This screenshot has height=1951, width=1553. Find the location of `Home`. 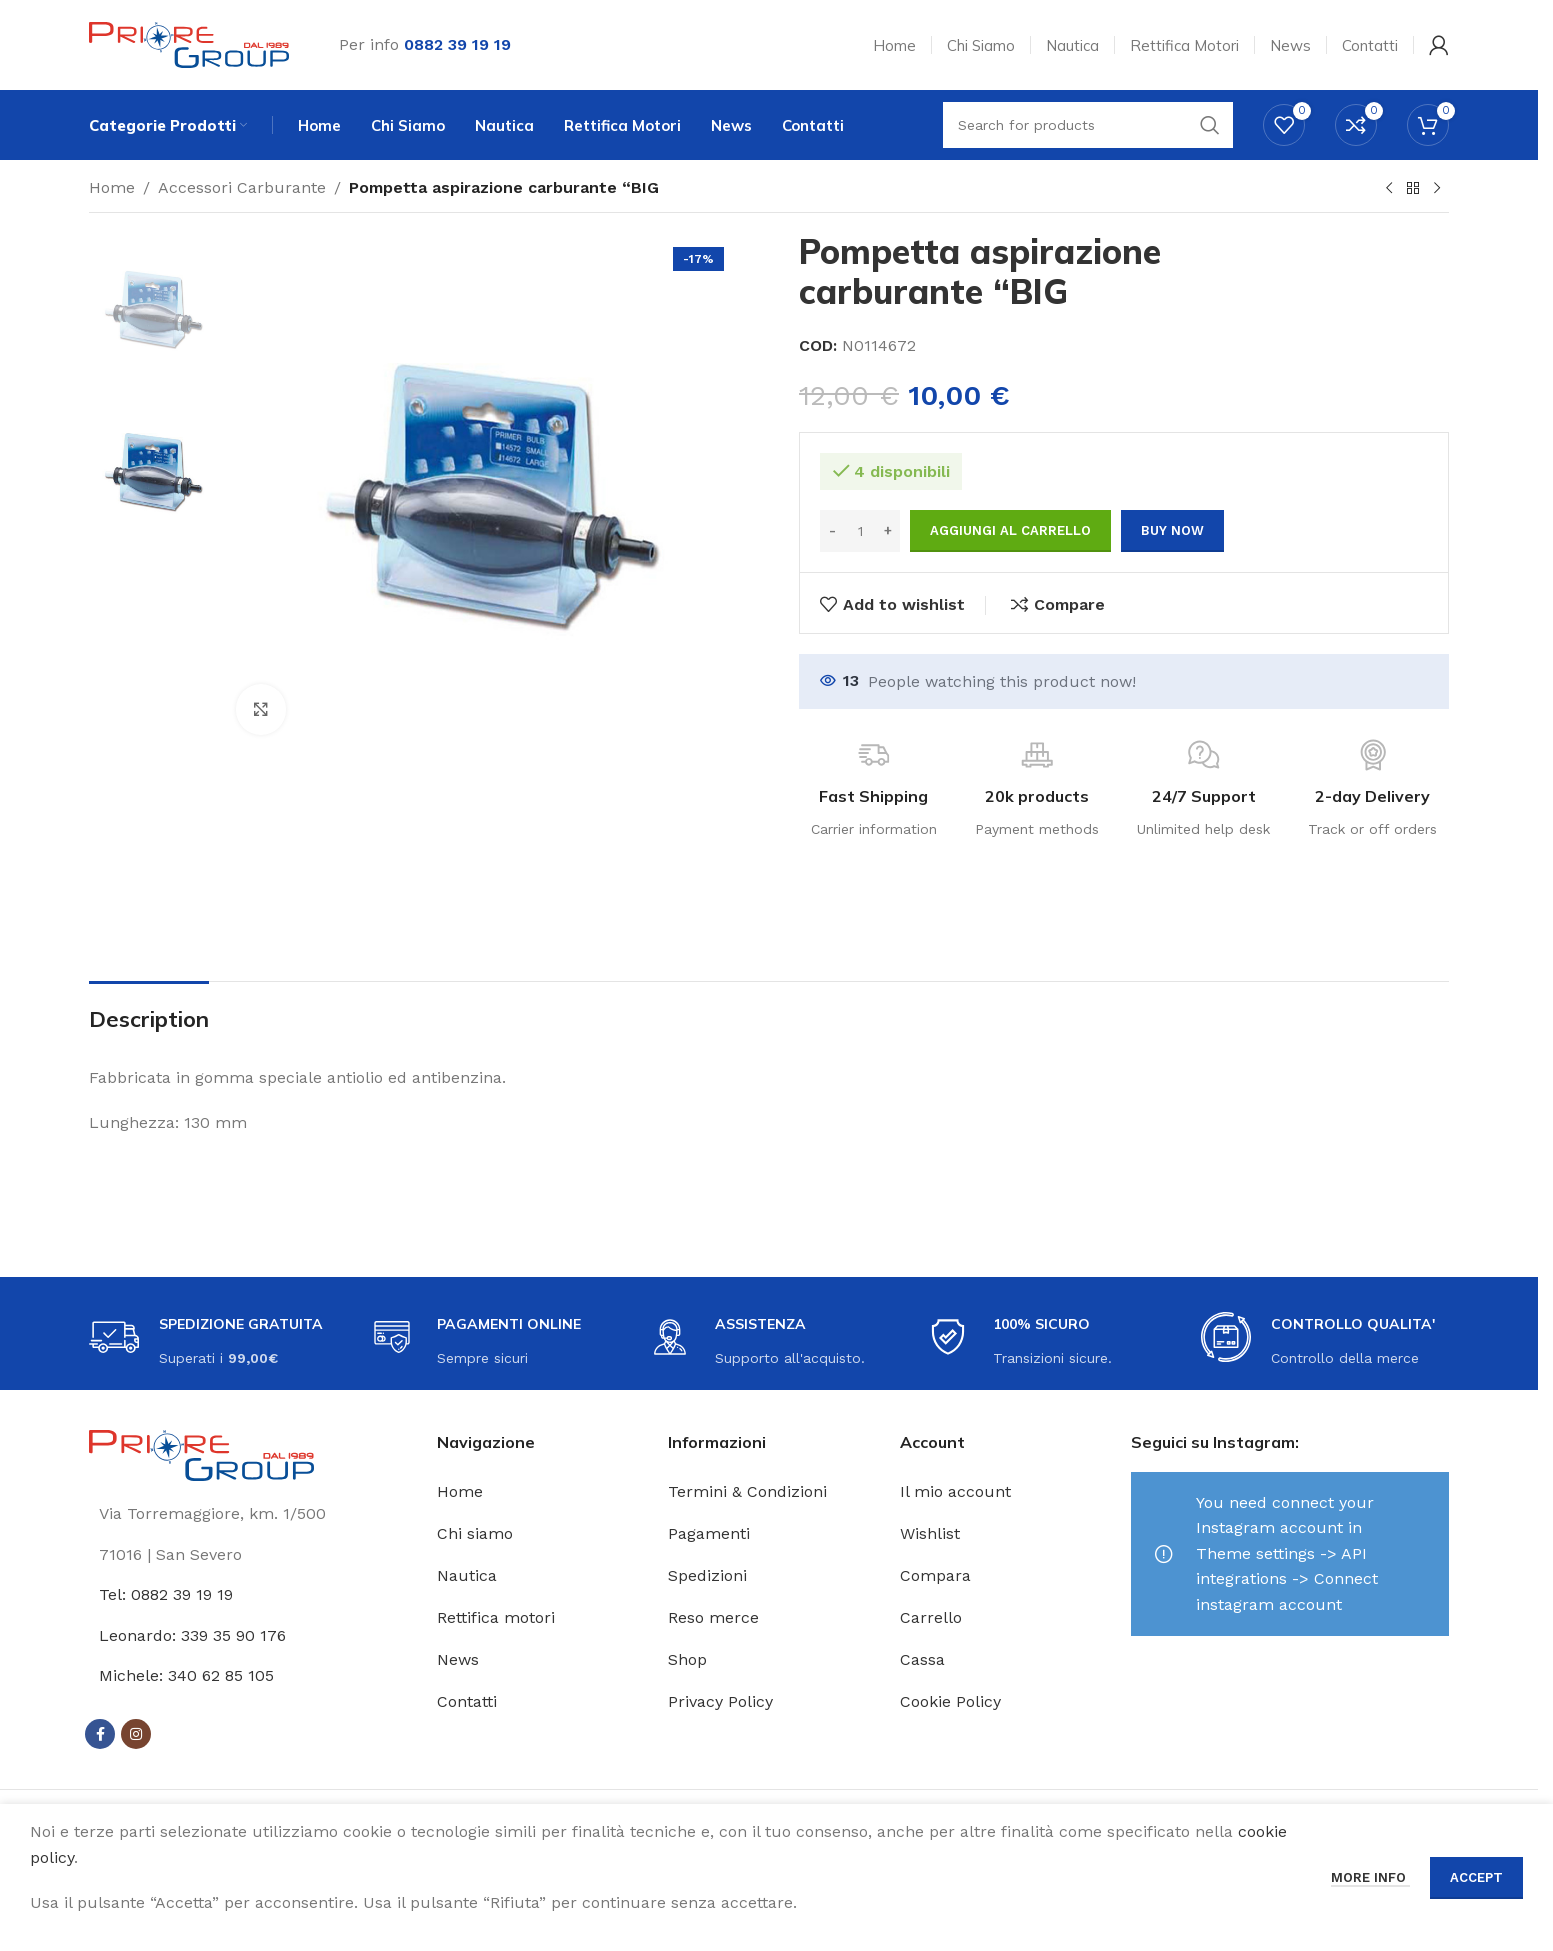

Home is located at coordinates (112, 187).